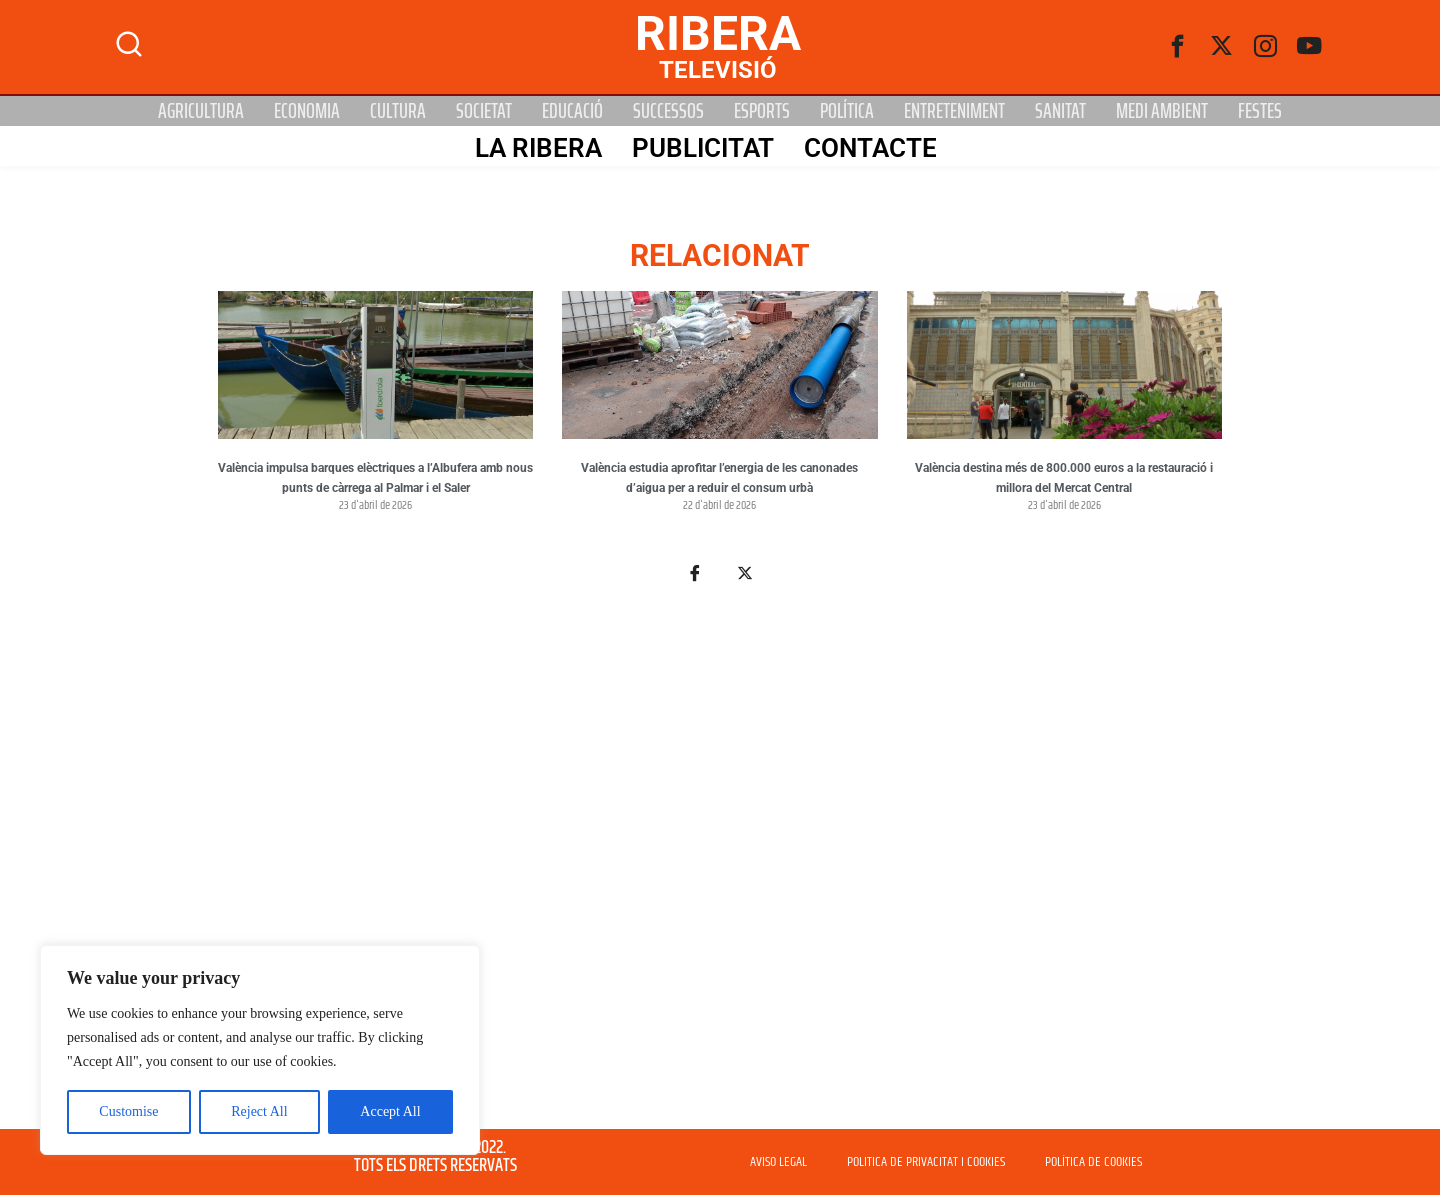  Describe the element at coordinates (1064, 478) in the screenshot. I see `València destina més de 800.000 euros a la restauració i millora del Mercat Central` at that location.